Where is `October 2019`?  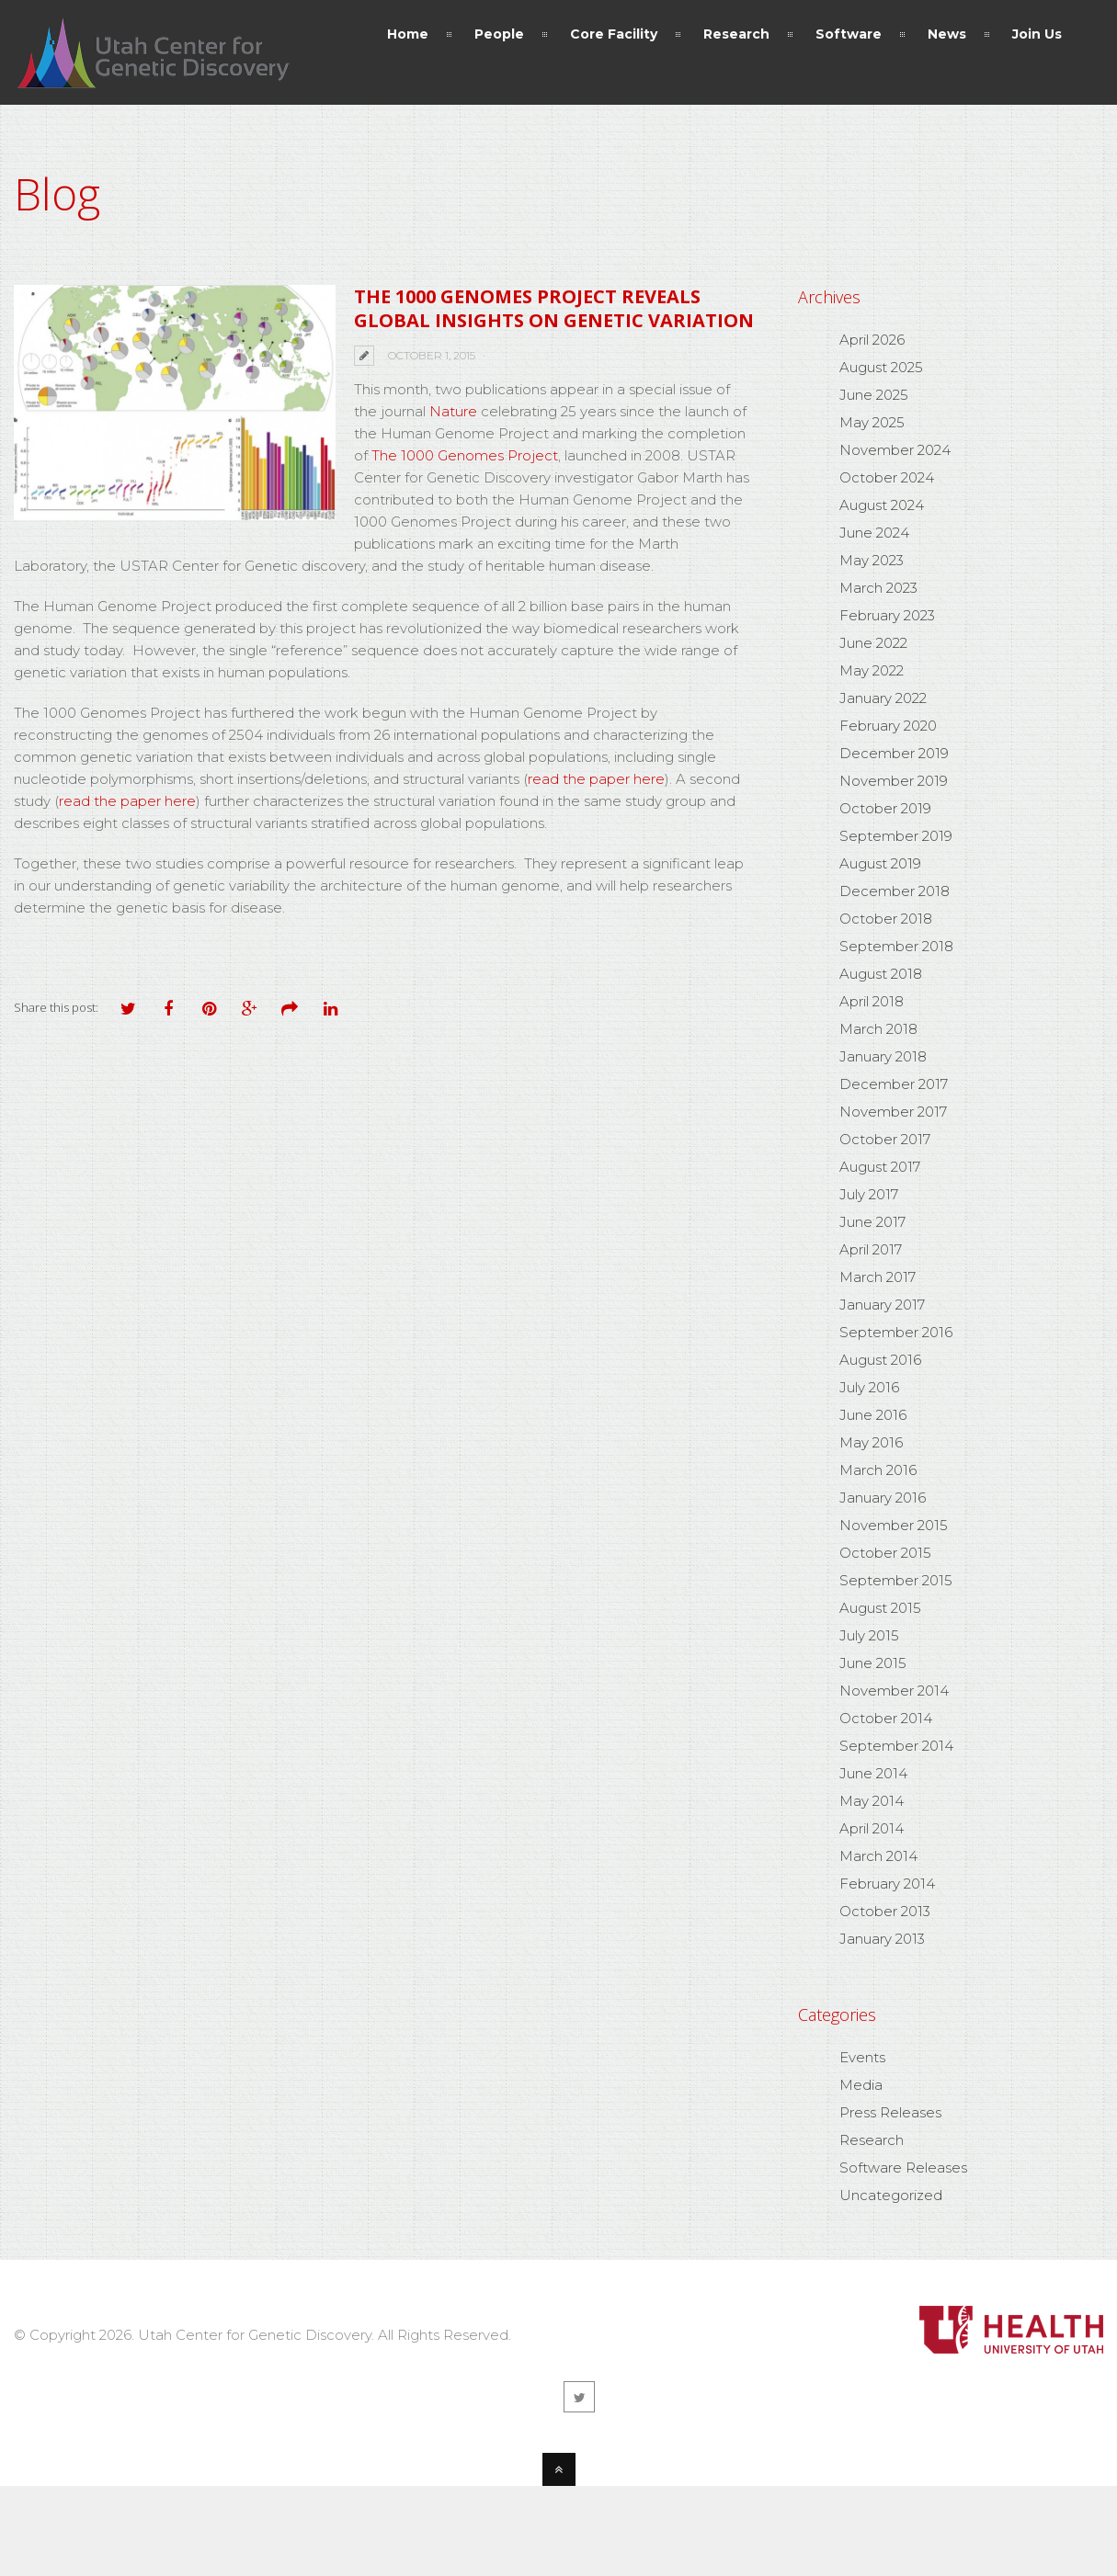
October 2019 is located at coordinates (885, 808).